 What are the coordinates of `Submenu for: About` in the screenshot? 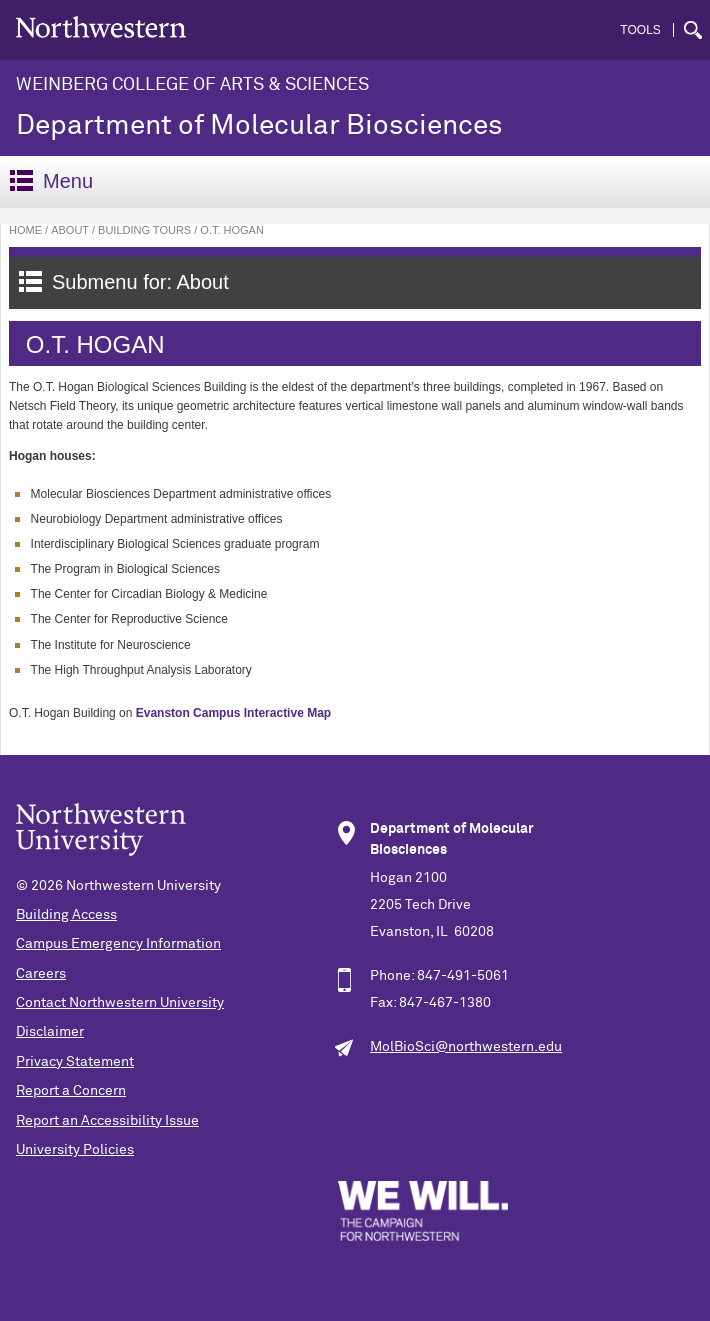 It's located at (124, 282).